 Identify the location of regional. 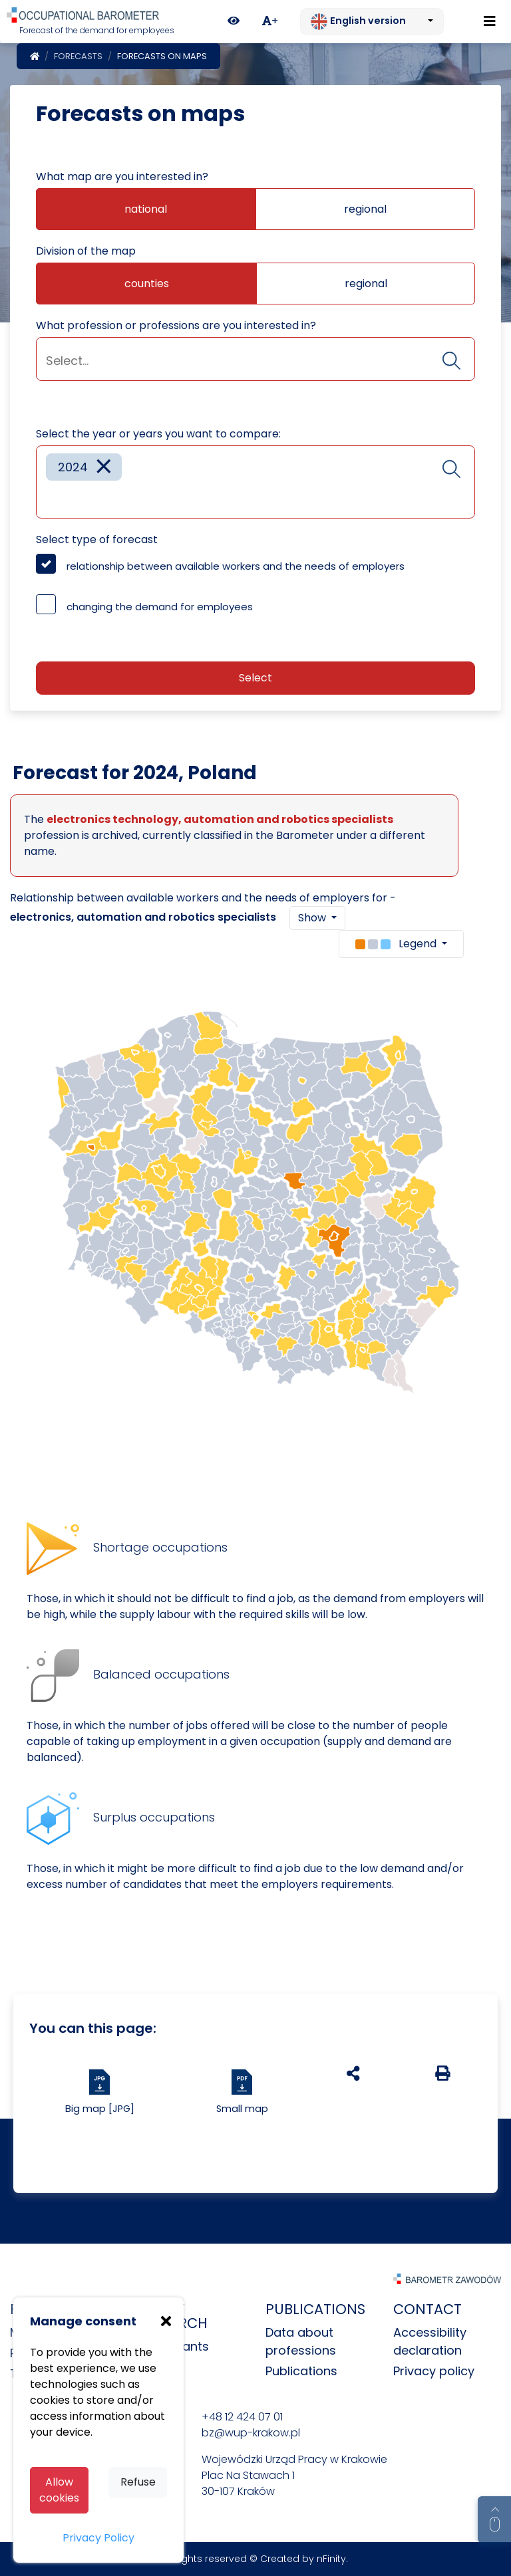
(365, 209).